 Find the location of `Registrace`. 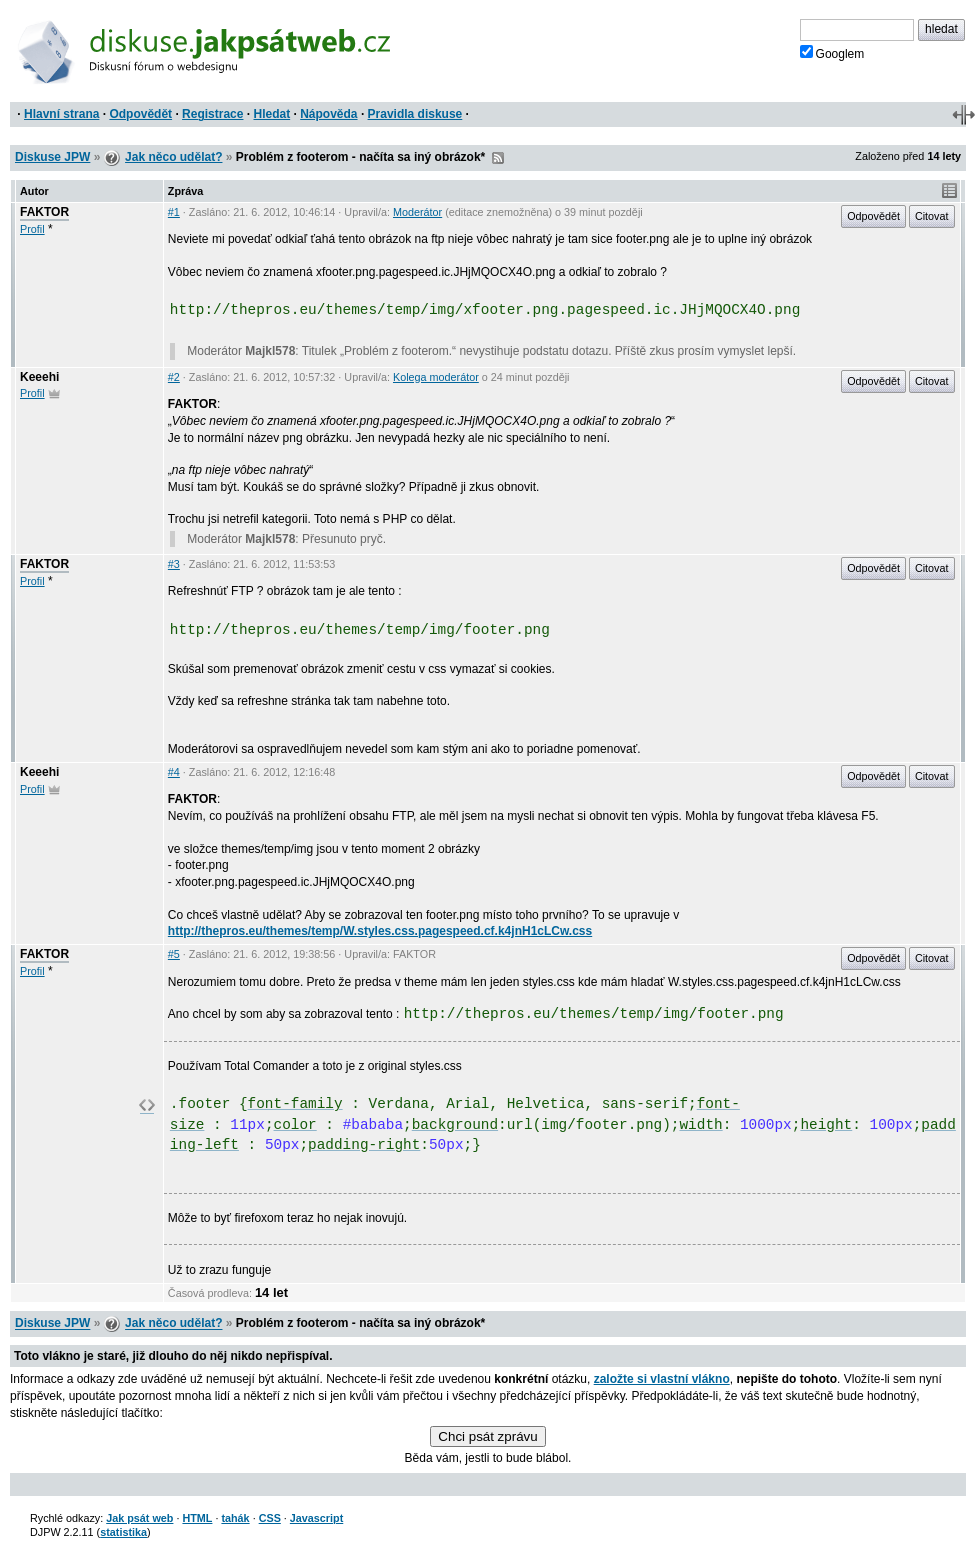

Registrace is located at coordinates (212, 114).